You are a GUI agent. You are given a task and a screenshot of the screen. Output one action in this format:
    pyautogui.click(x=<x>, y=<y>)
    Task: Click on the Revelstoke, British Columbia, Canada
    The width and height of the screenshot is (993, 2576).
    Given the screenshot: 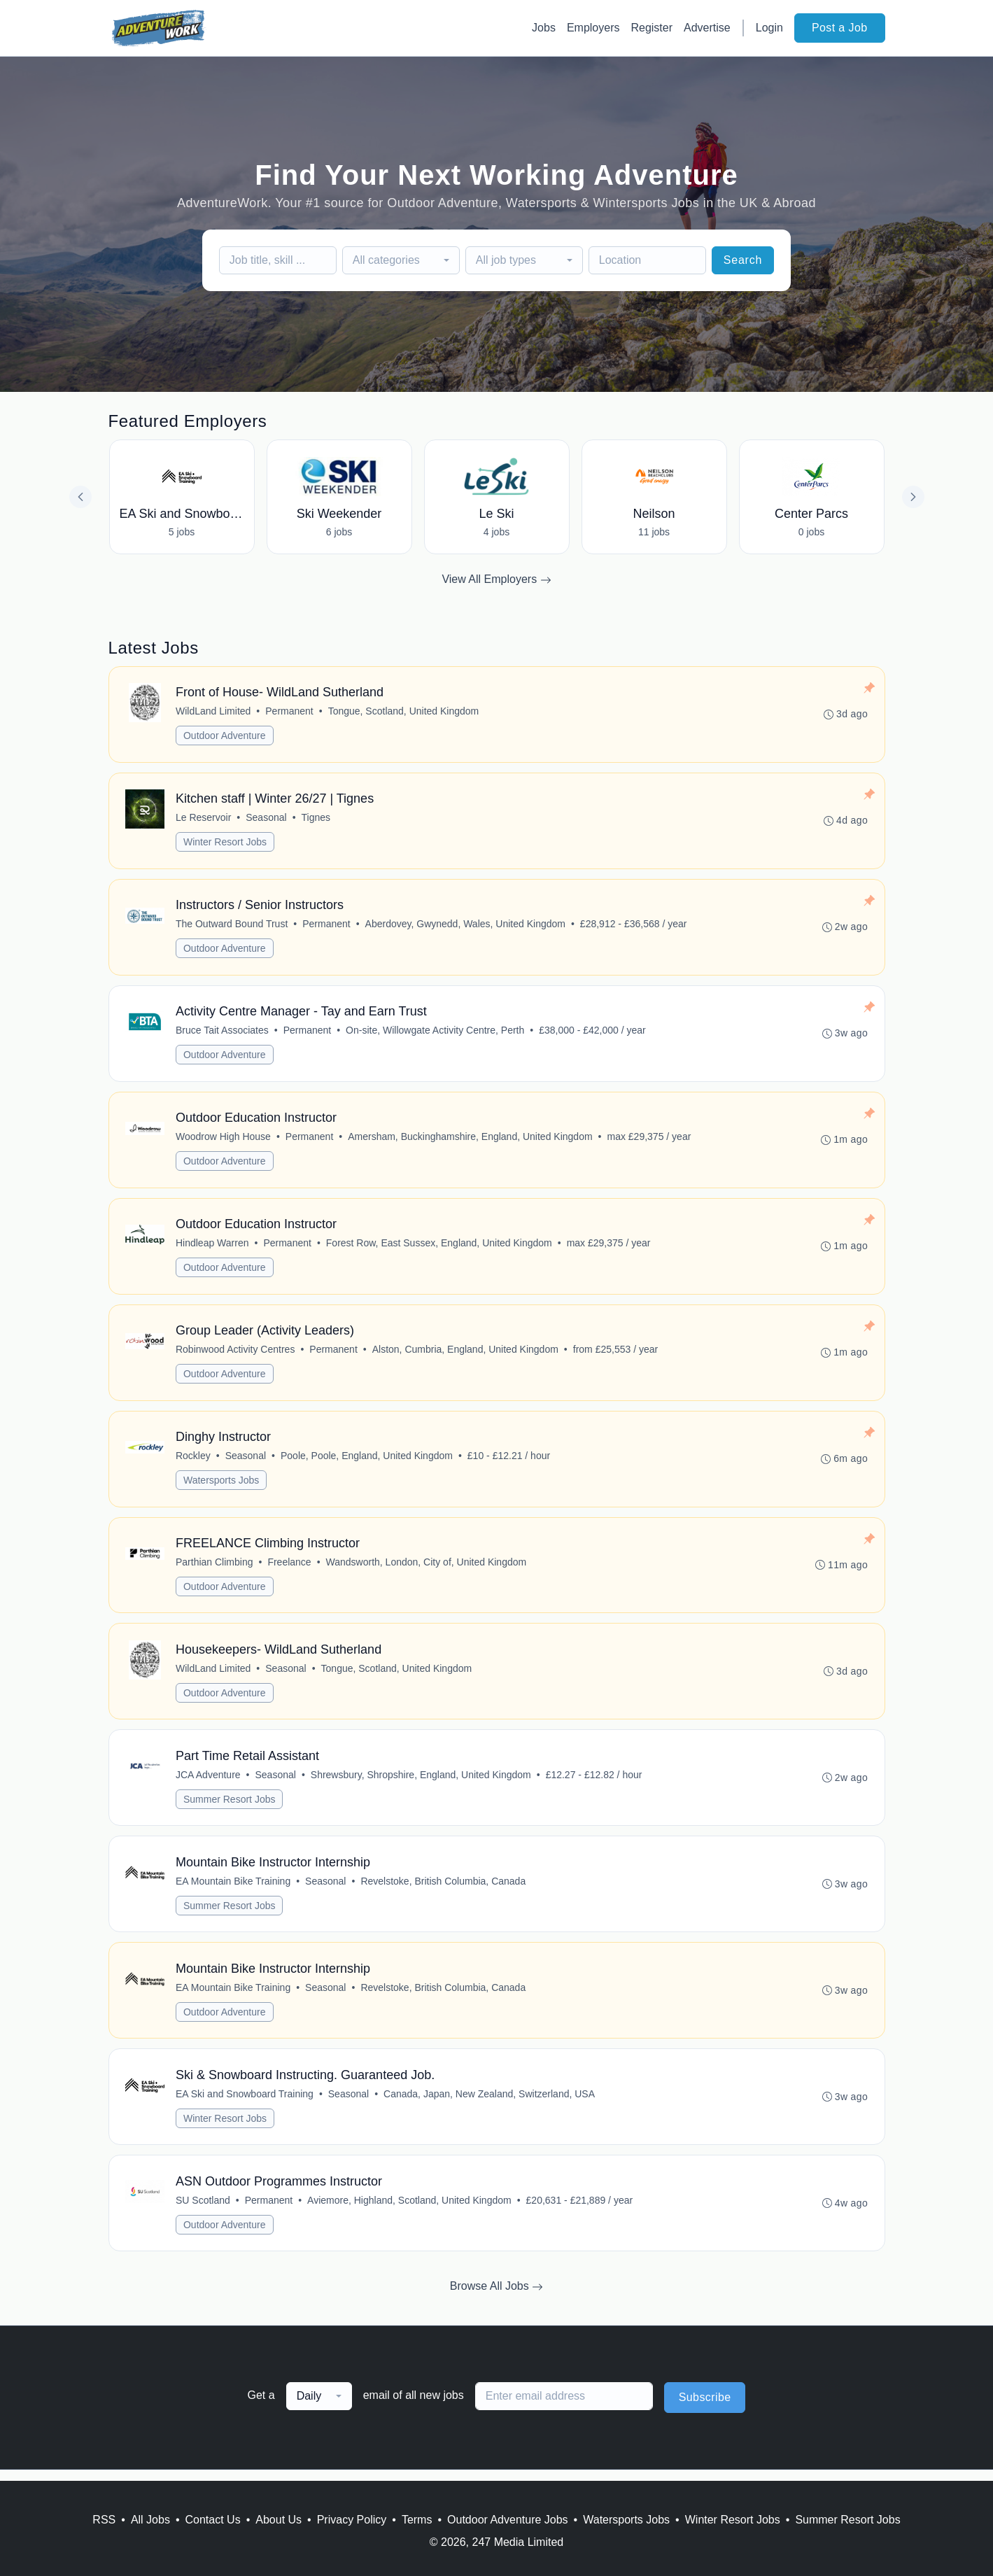 What is the action you would take?
    pyautogui.click(x=443, y=1889)
    